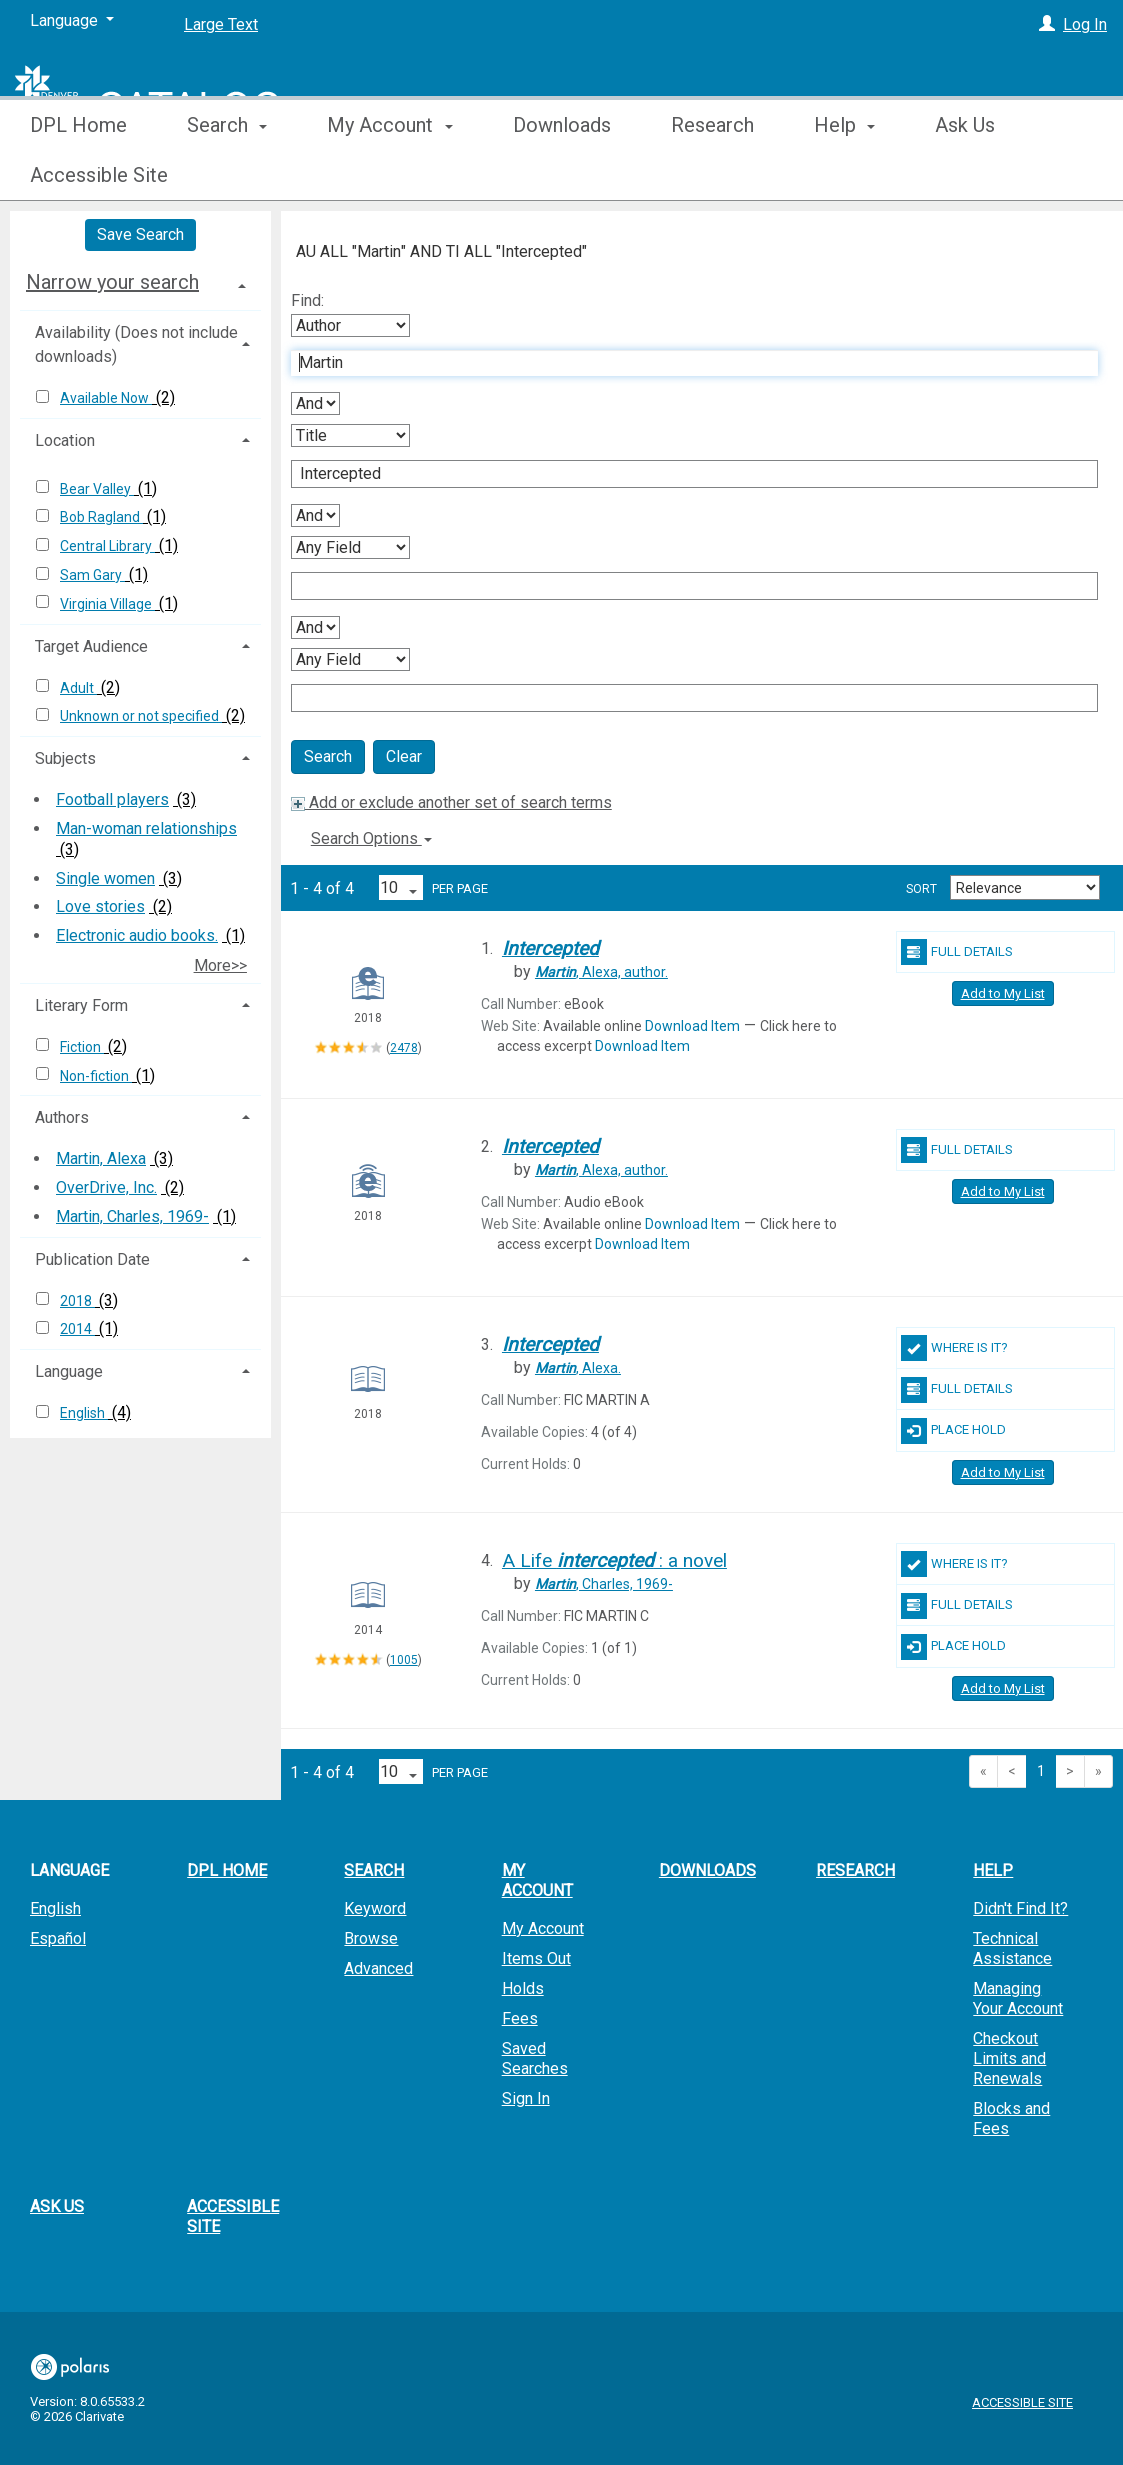  I want to click on Large Text, so click(221, 24).